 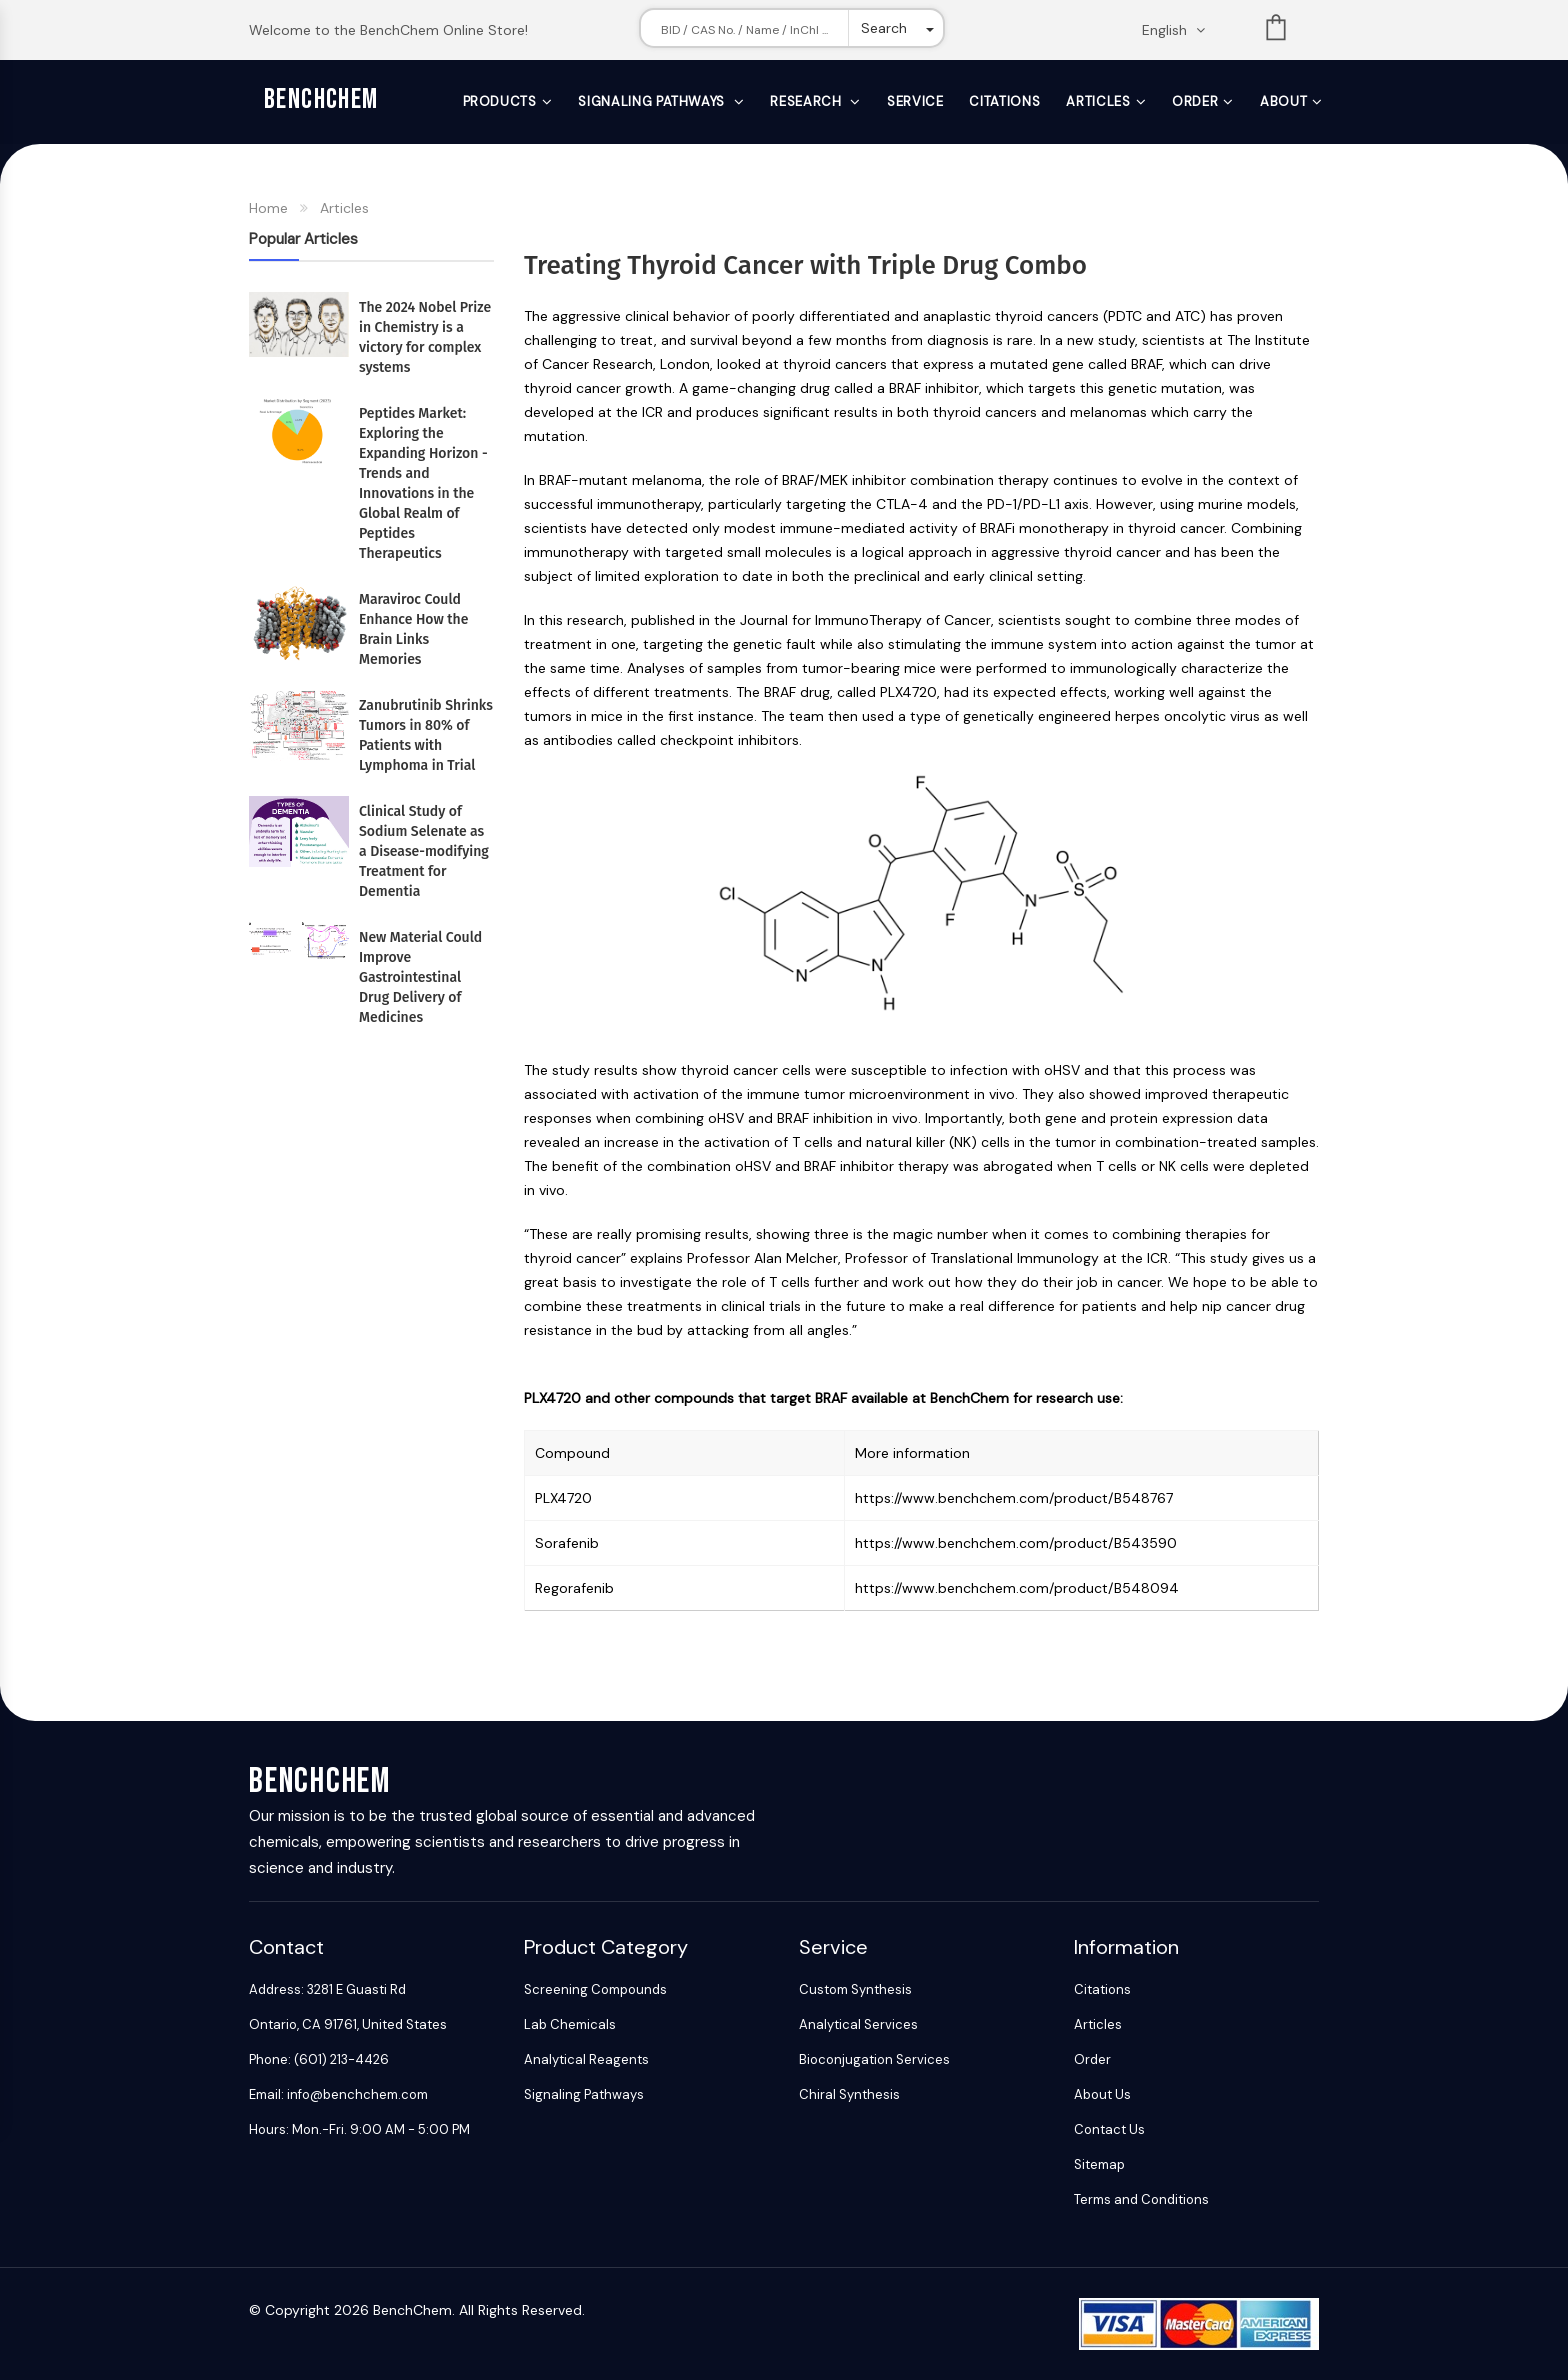 What do you see at coordinates (1017, 1588) in the screenshot?
I see `https://www.benchchem.com/product/B548094` at bounding box center [1017, 1588].